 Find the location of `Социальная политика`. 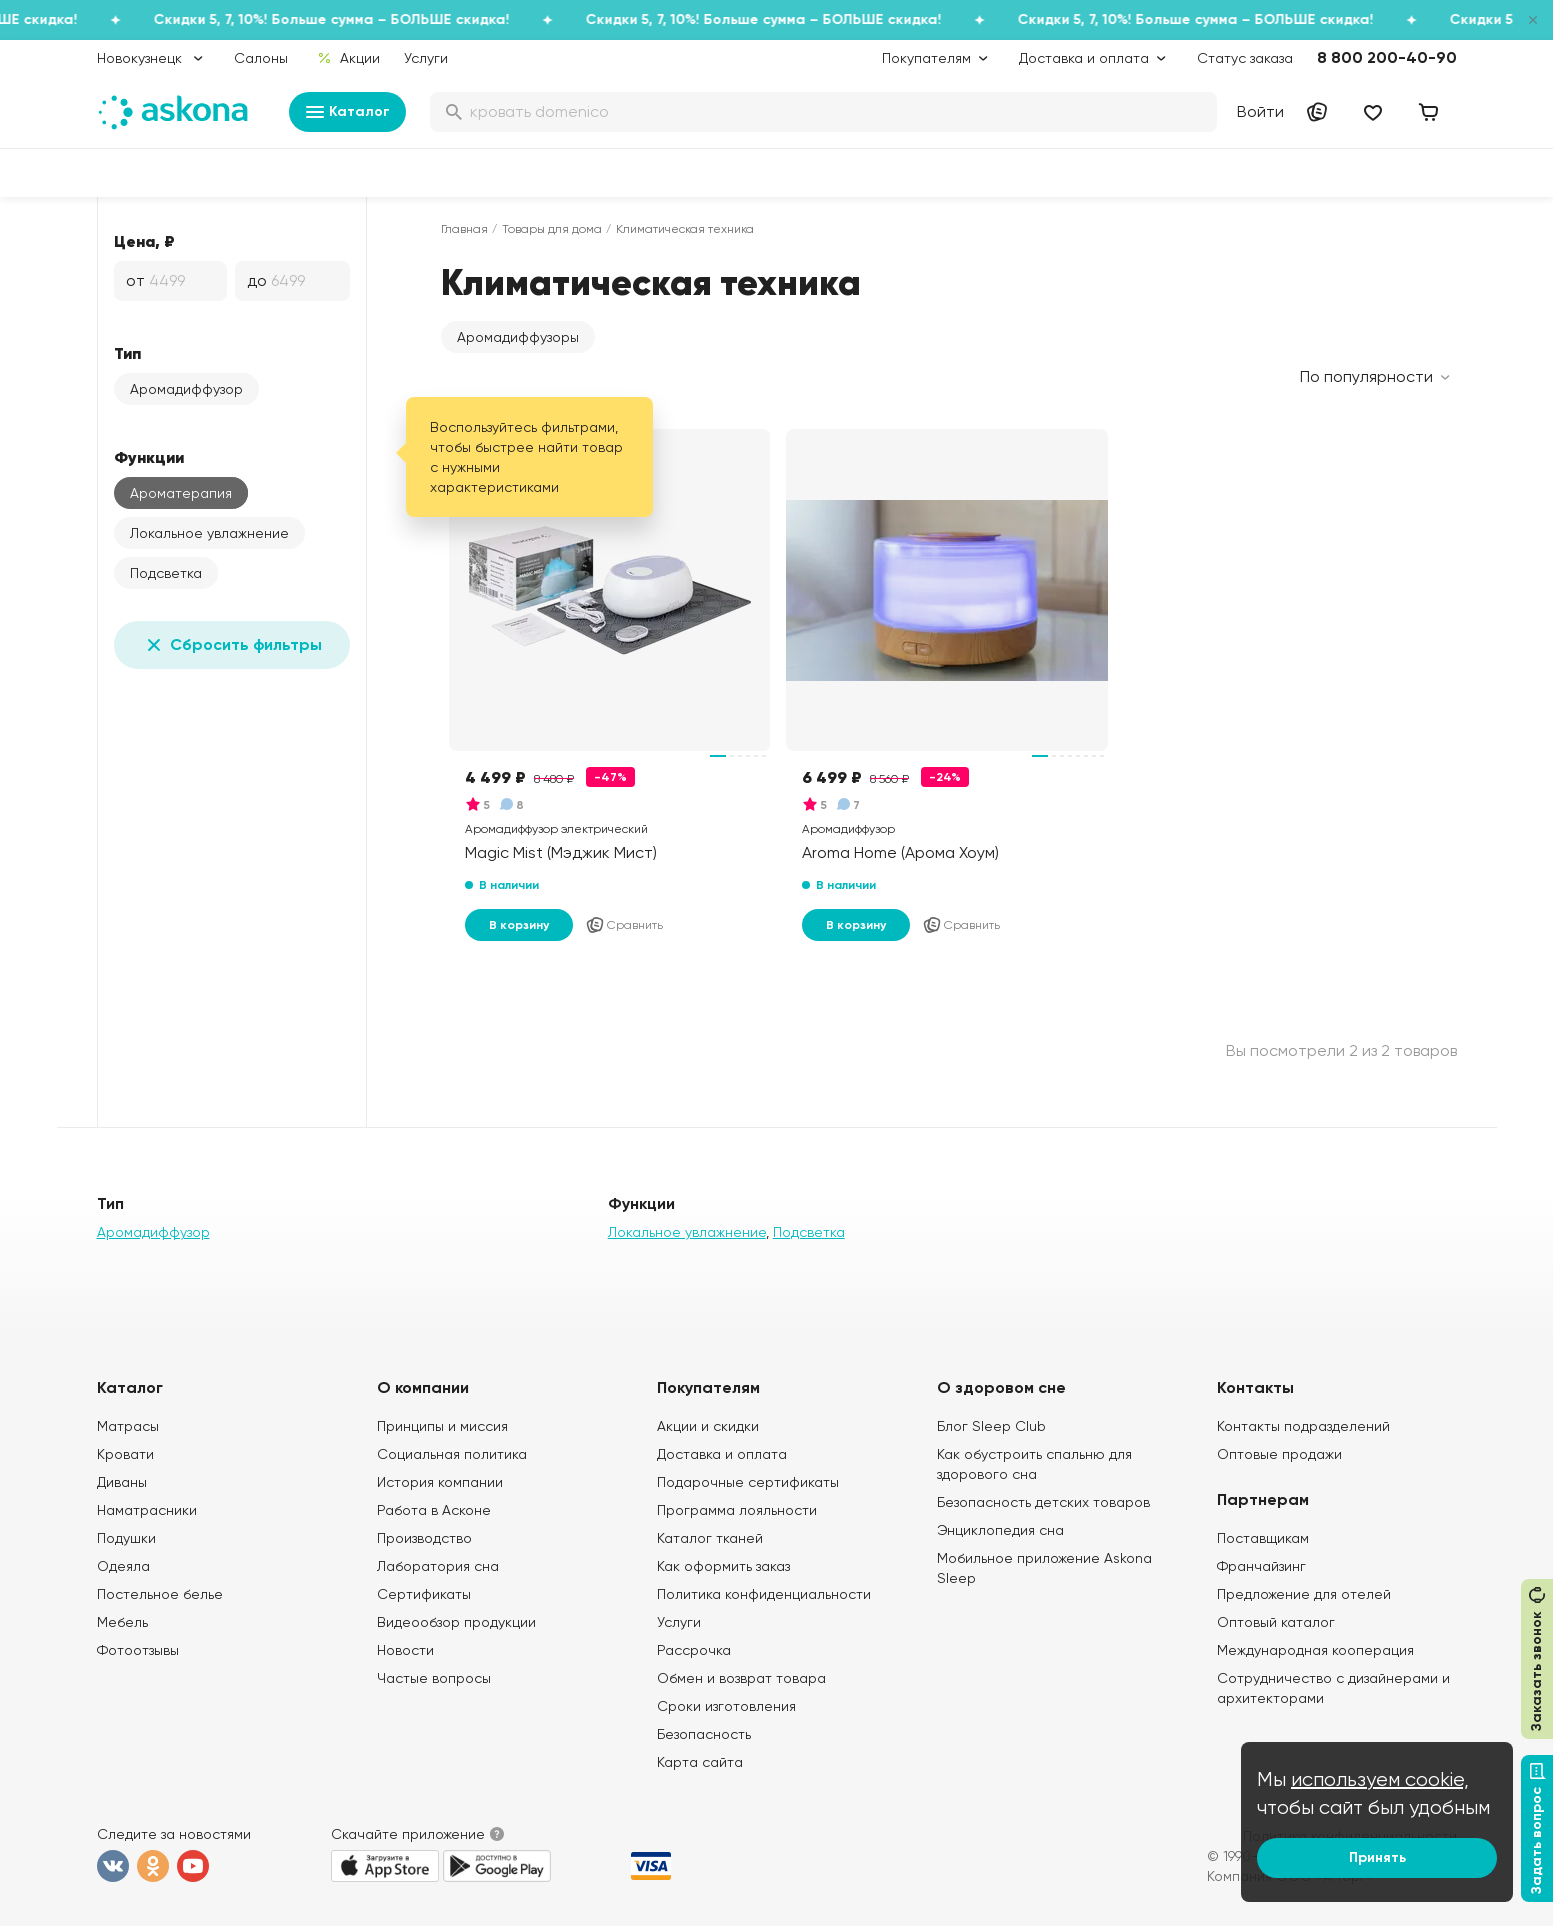

Социальная политика is located at coordinates (452, 1454).